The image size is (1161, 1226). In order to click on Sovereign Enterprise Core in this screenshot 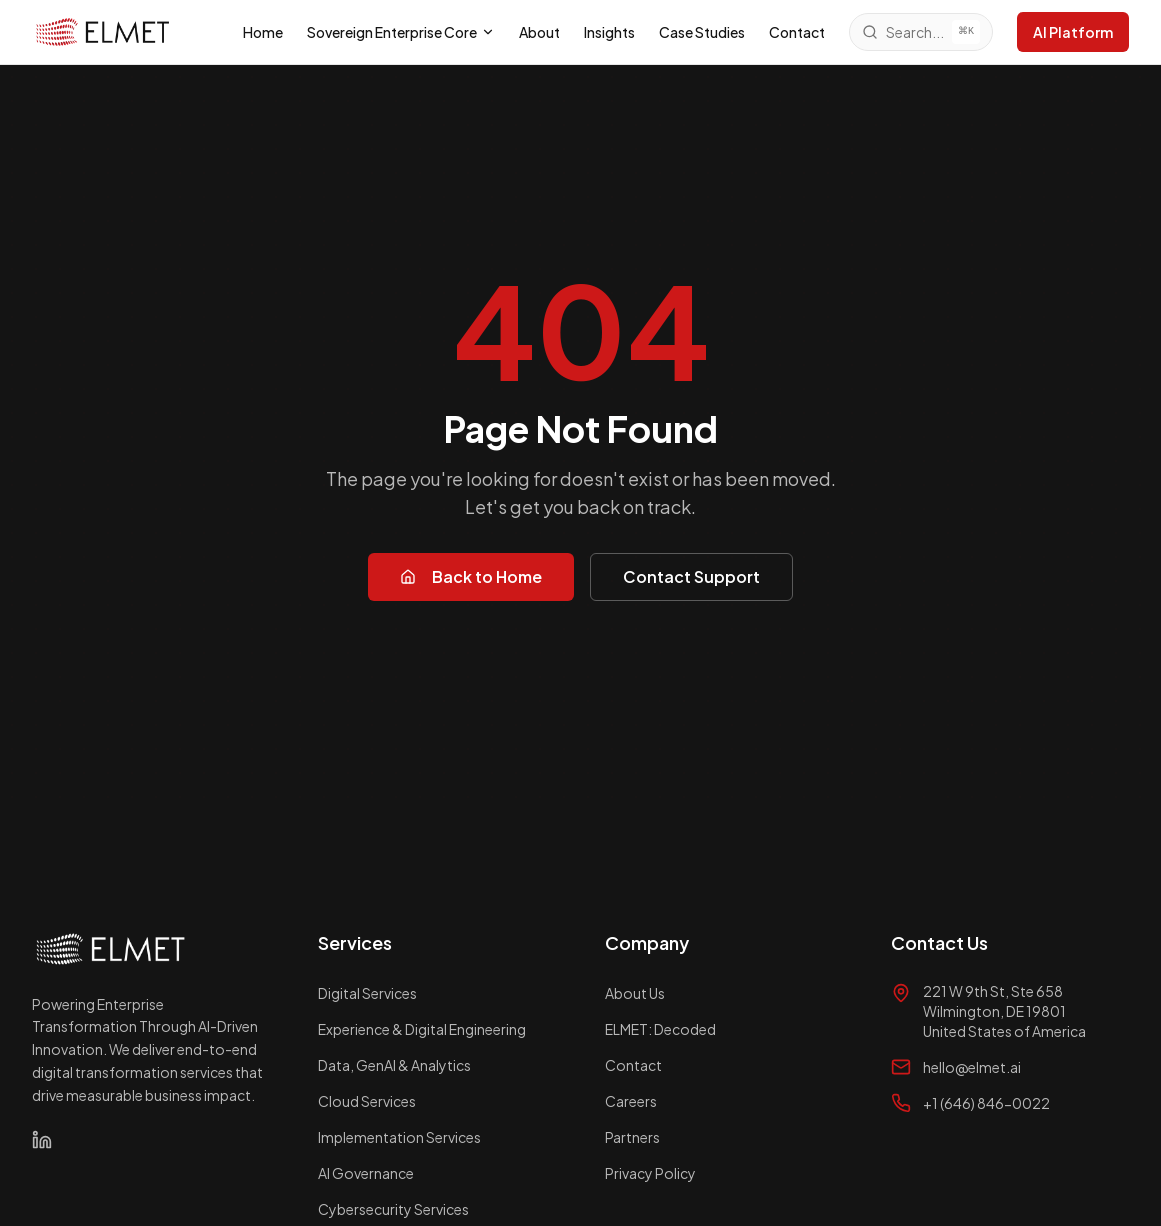, I will do `click(401, 32)`.